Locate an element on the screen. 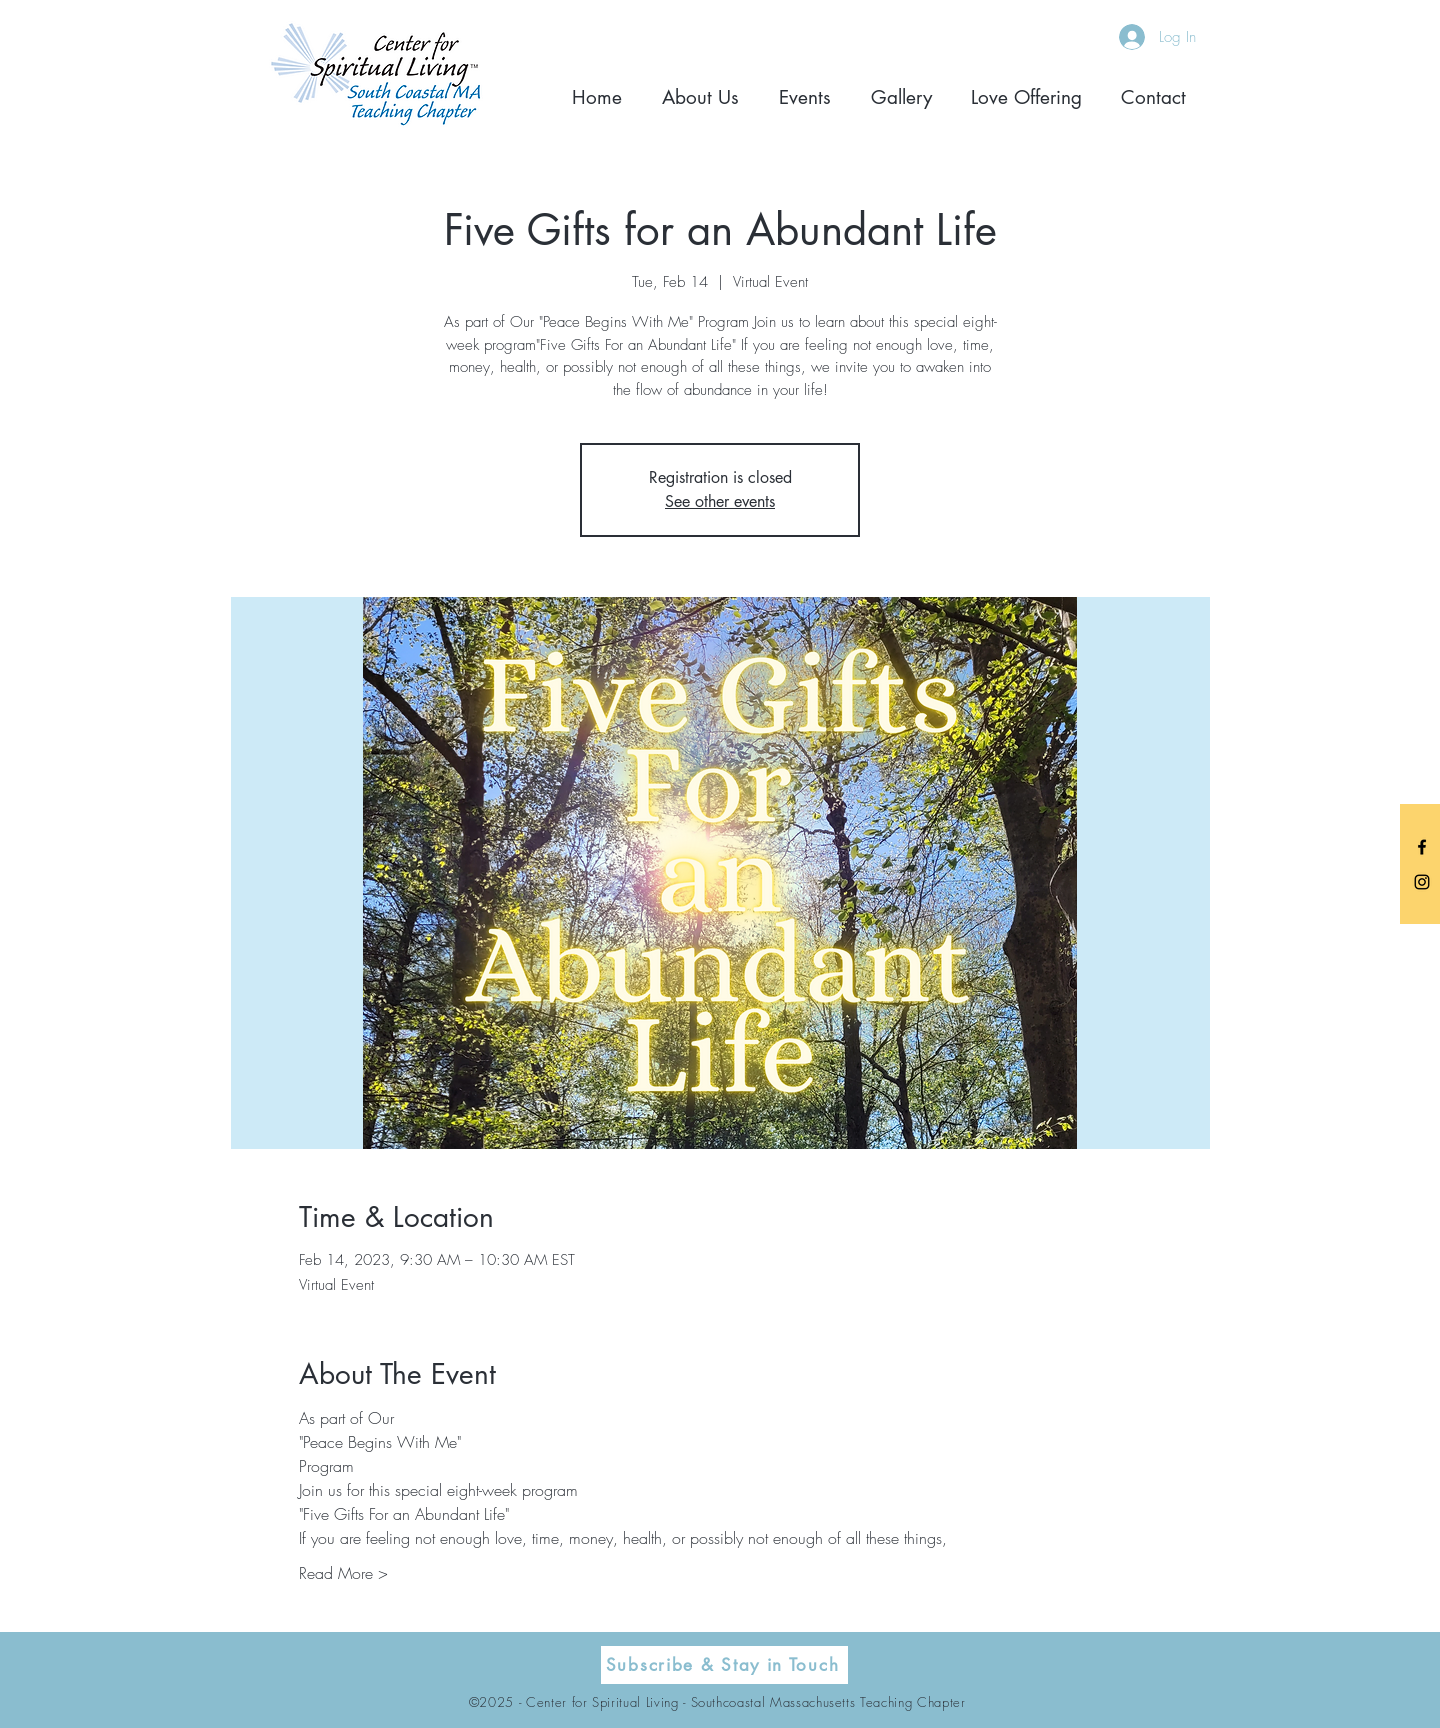  See other events is located at coordinates (720, 501).